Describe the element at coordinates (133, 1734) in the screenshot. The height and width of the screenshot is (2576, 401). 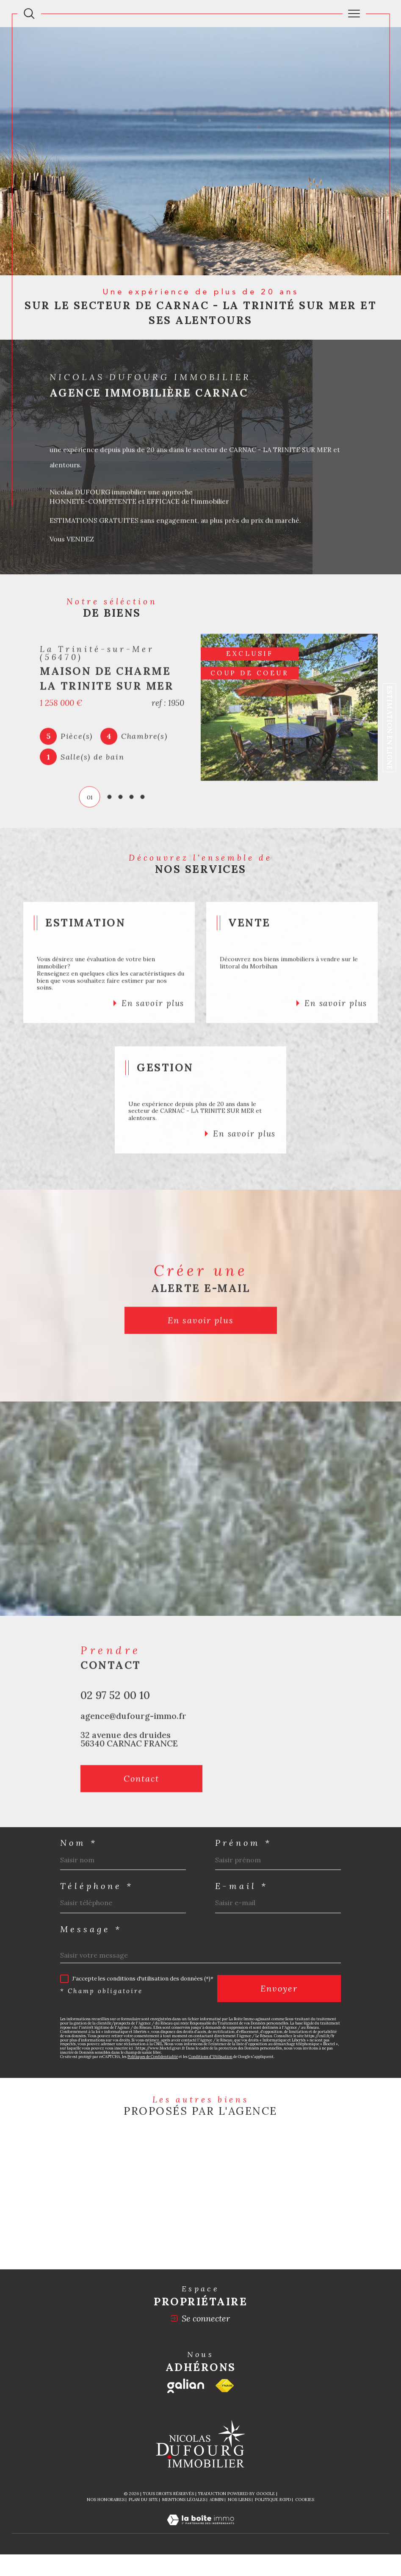
I see `agence@dufourg-immo.fr` at that location.